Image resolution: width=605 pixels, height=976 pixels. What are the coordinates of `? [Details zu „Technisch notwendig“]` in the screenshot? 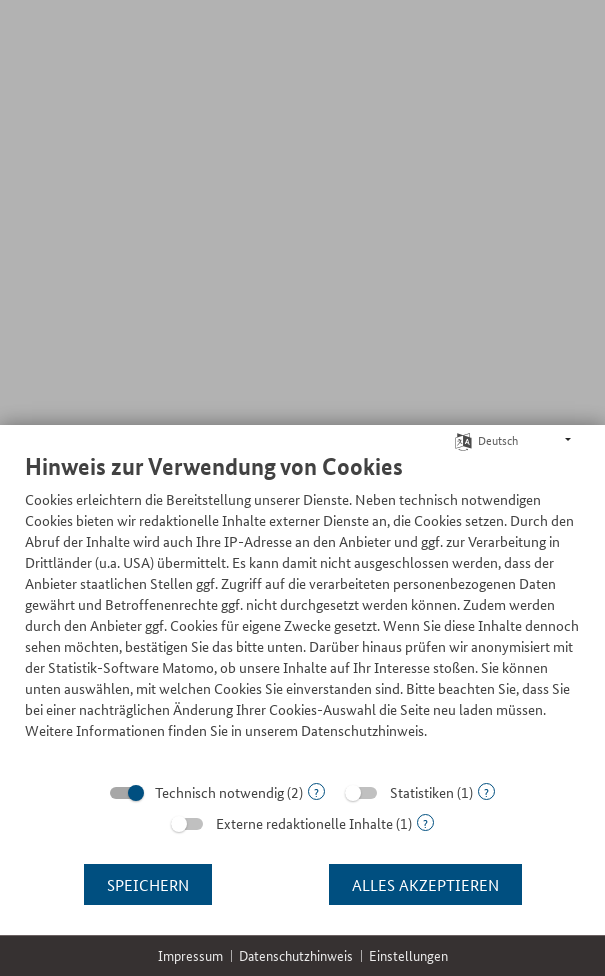 It's located at (316, 791).